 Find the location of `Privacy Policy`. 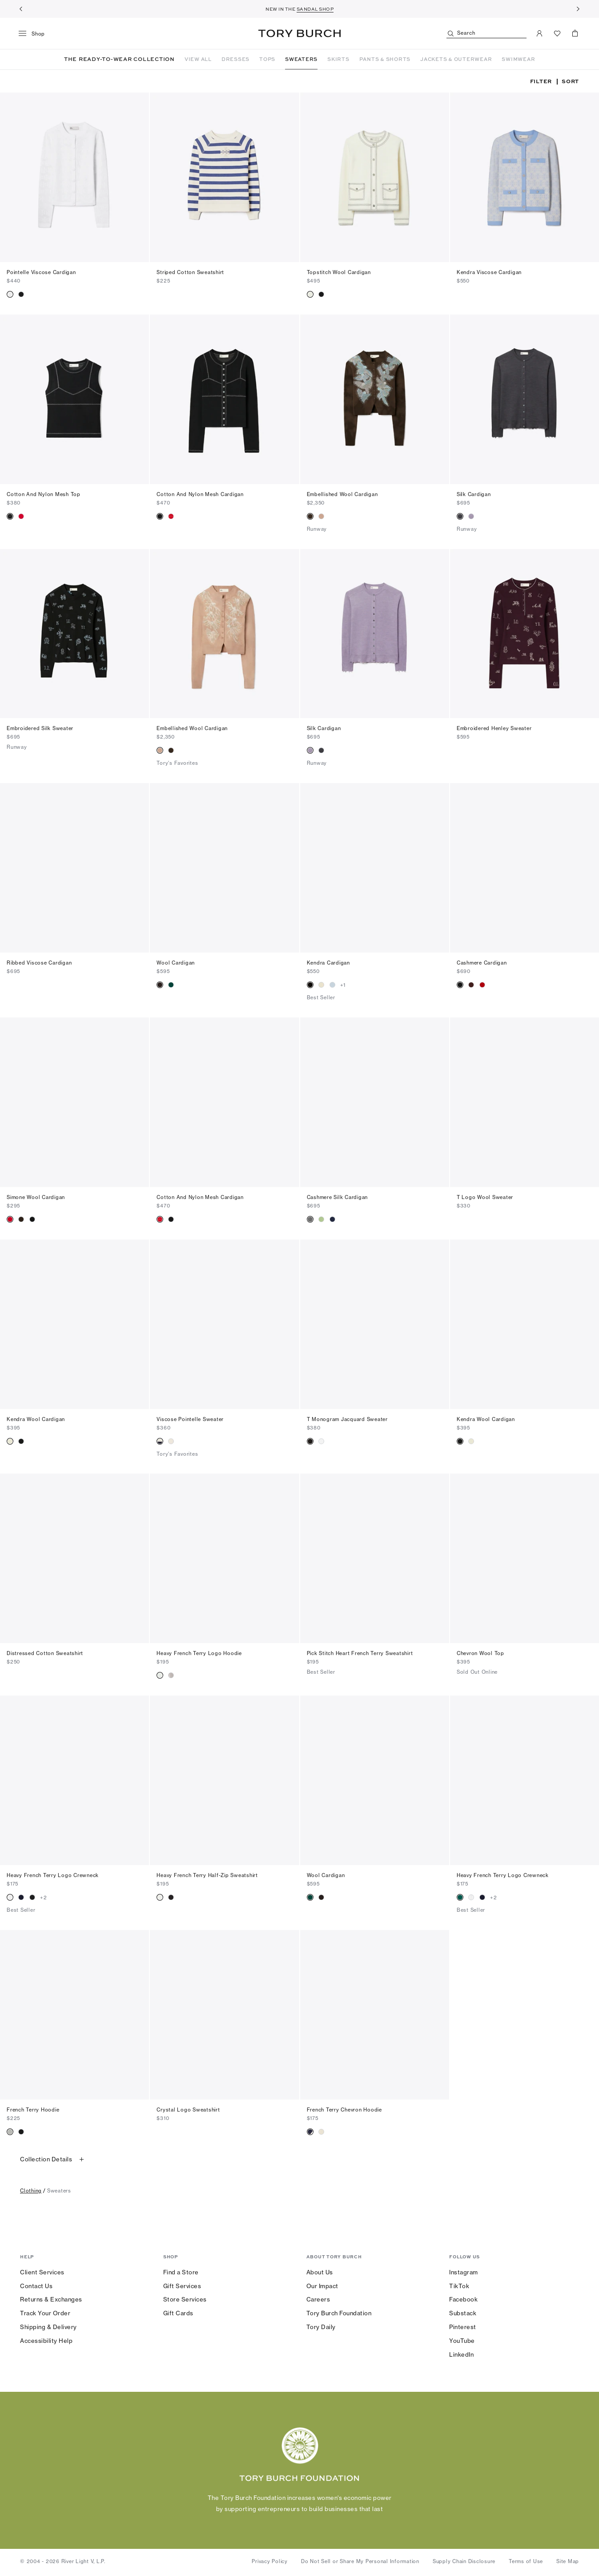

Privacy Policy is located at coordinates (270, 2563).